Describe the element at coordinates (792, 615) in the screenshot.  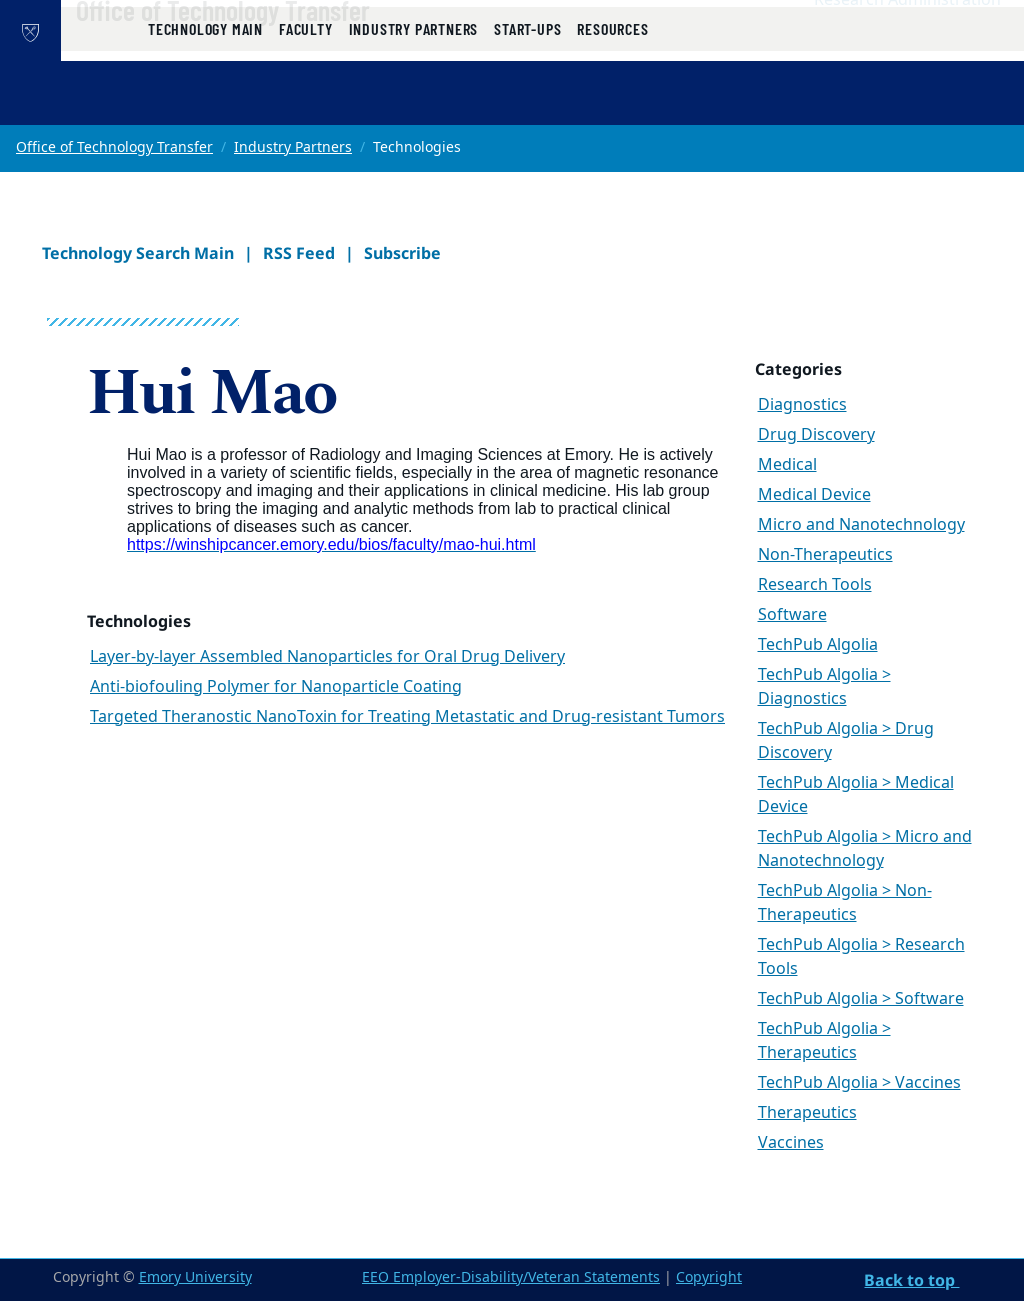
I see `Software` at that location.